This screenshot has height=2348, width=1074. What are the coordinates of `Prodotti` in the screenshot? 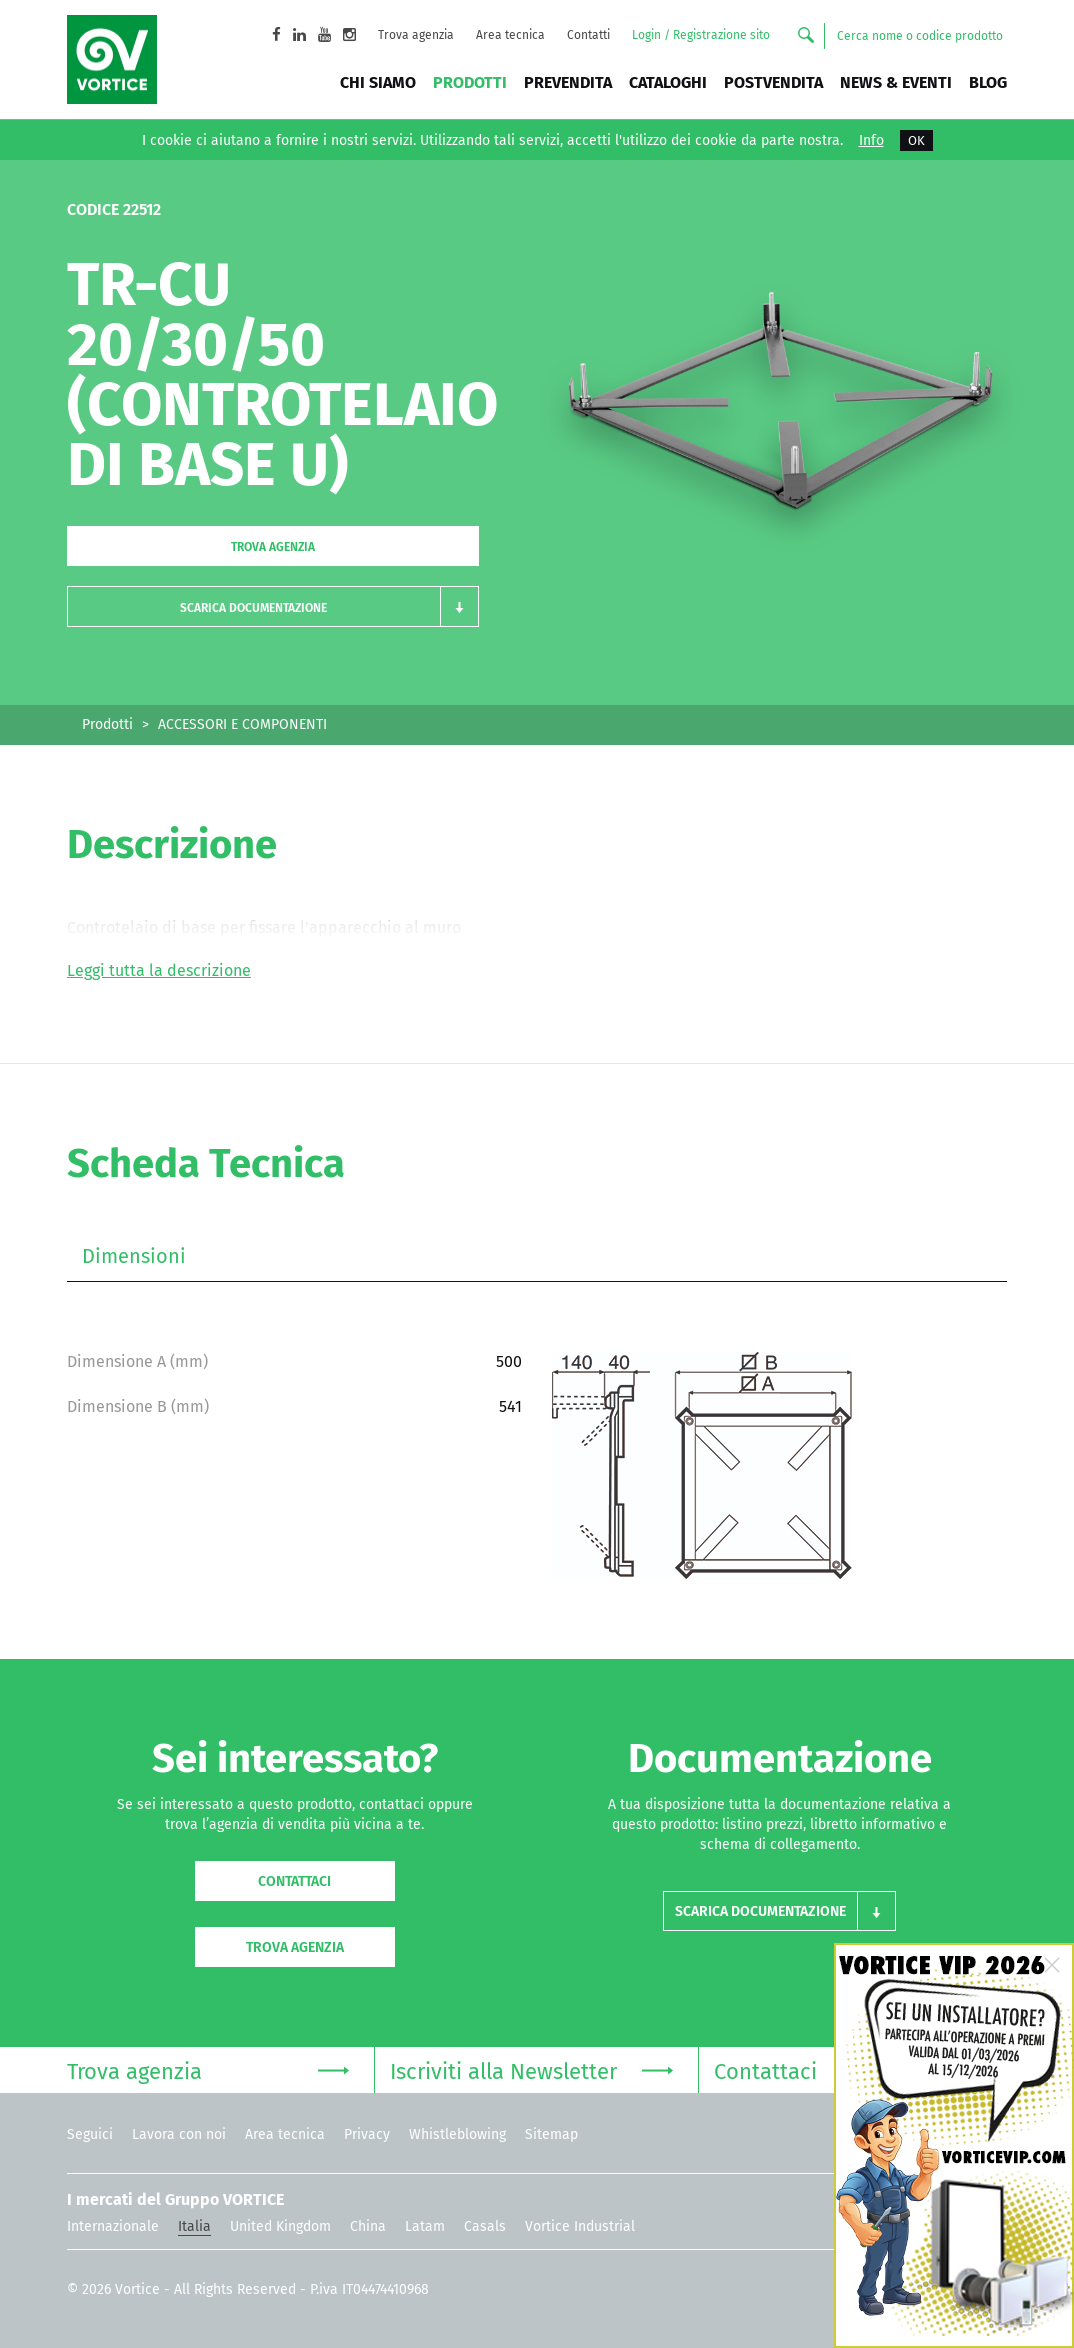 It's located at (470, 82).